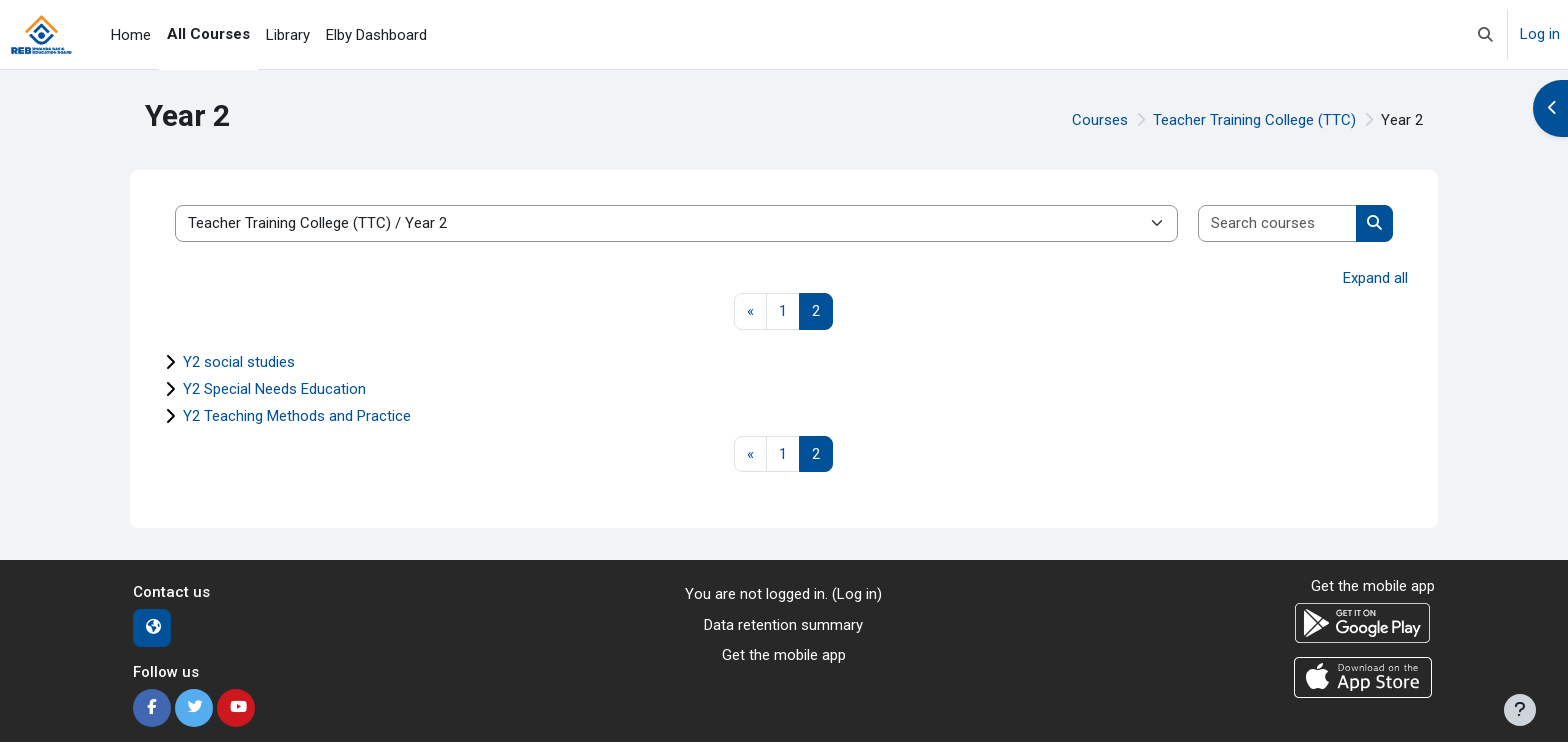  I want to click on Data retention summary, so click(783, 625).